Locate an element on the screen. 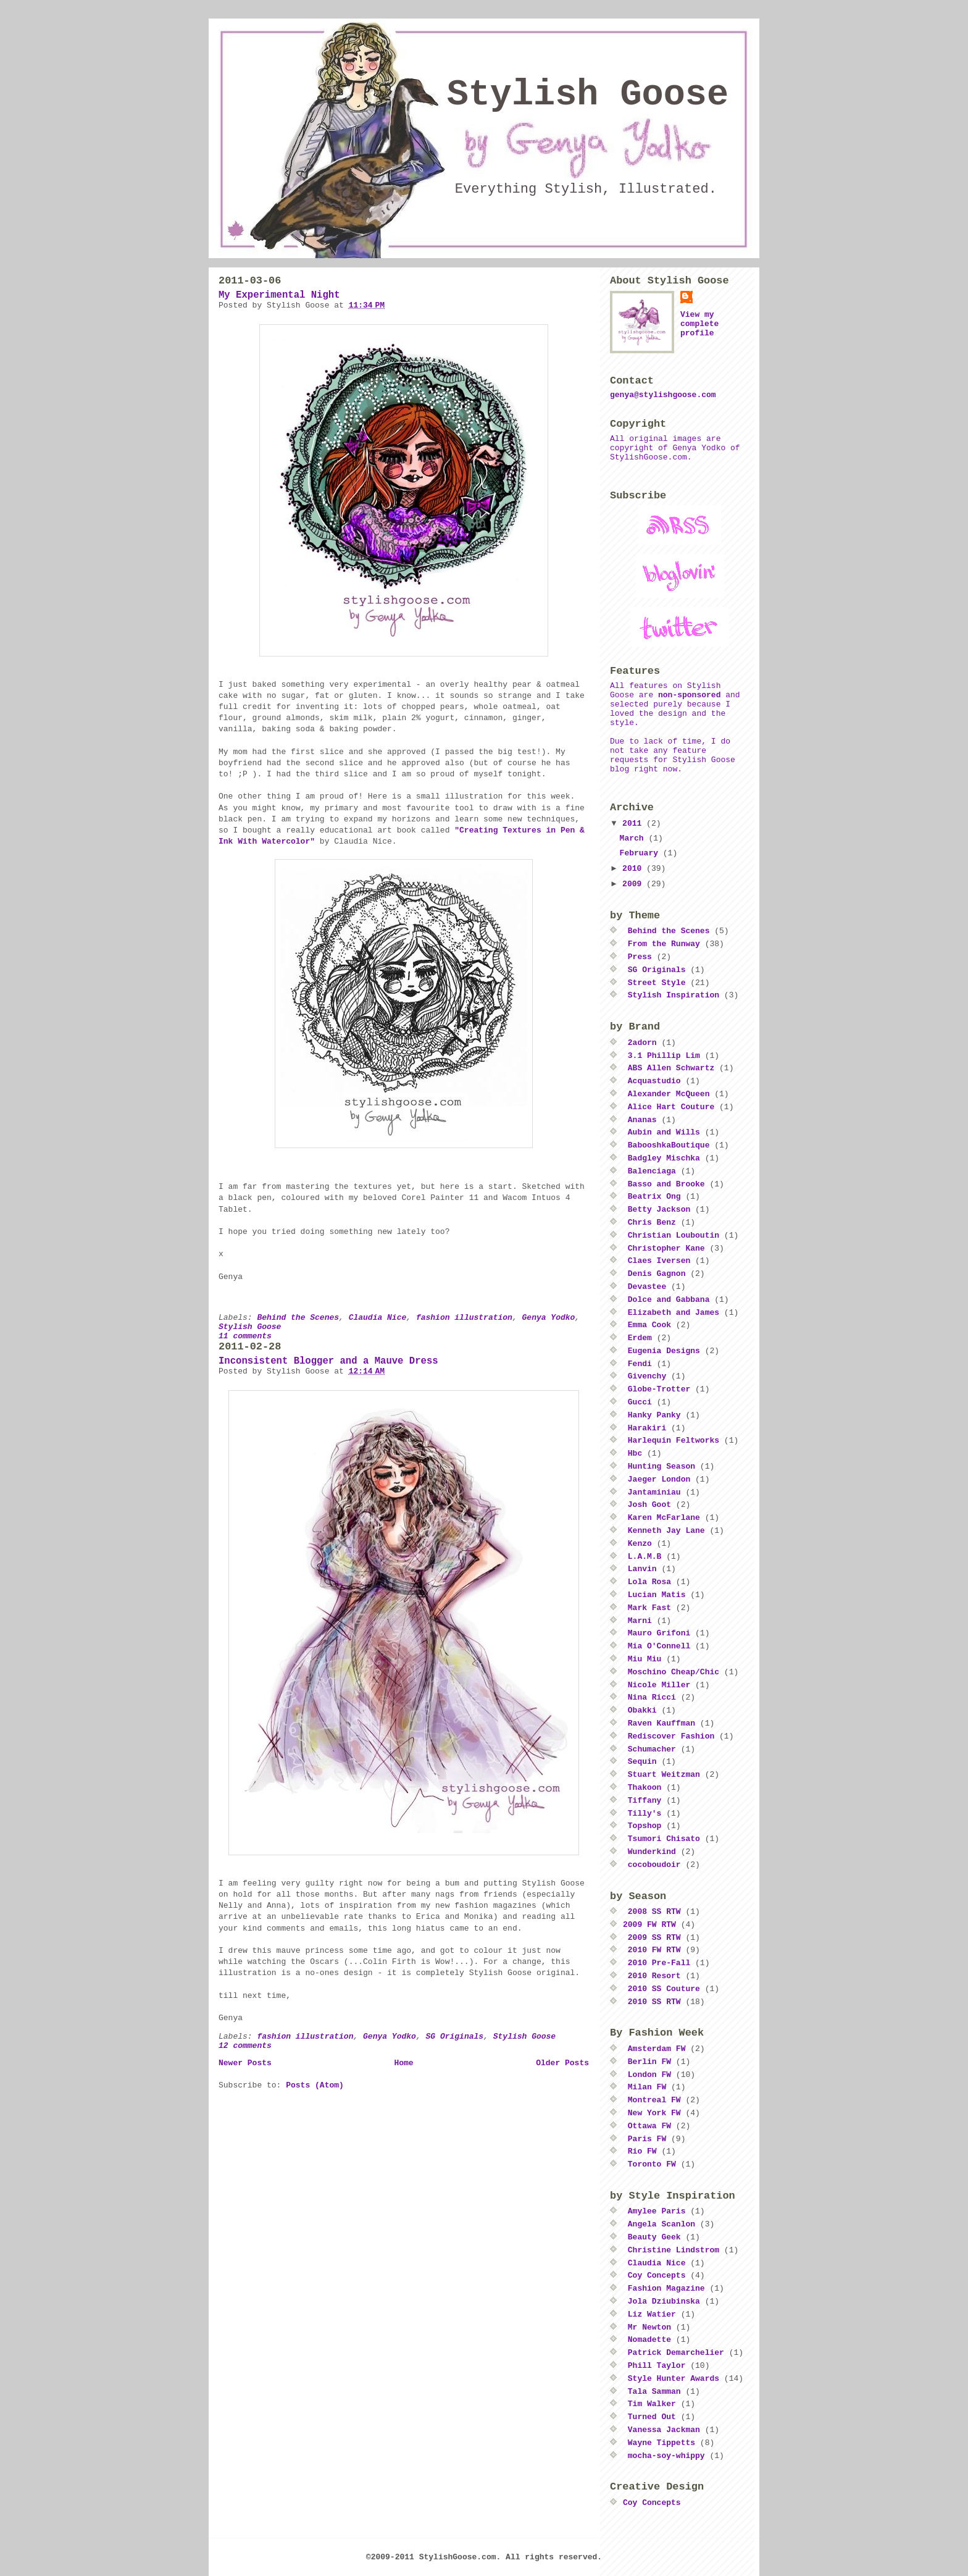  Angela Scanlon is located at coordinates (661, 2224).